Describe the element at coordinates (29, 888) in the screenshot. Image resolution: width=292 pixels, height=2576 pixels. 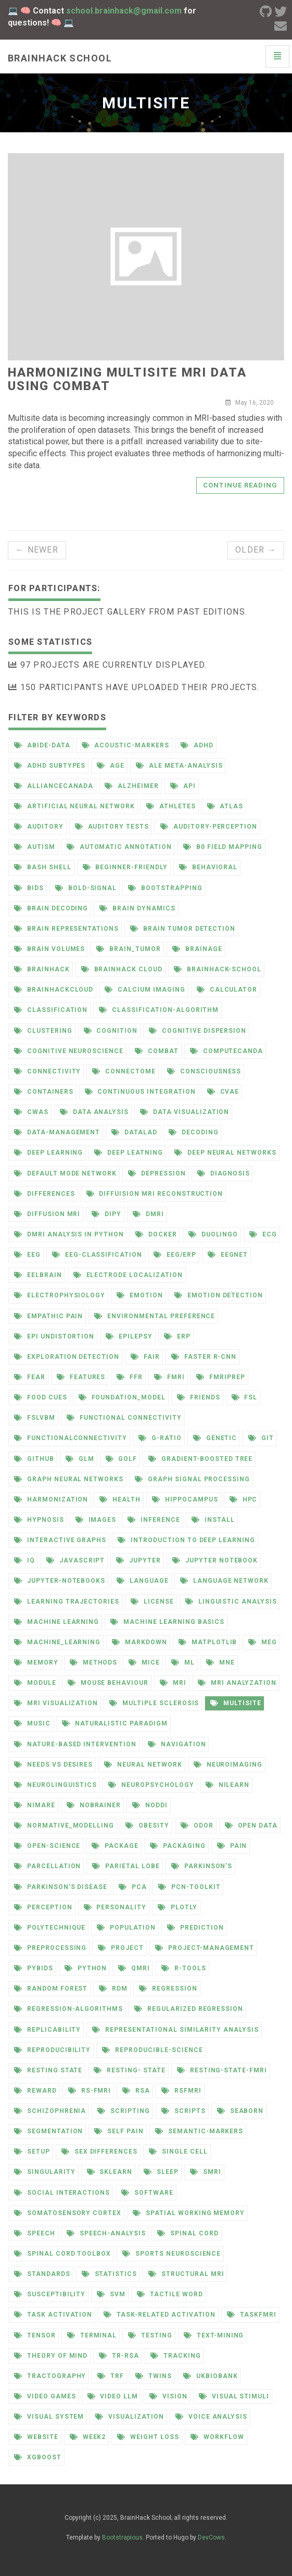
I see `bids` at that location.